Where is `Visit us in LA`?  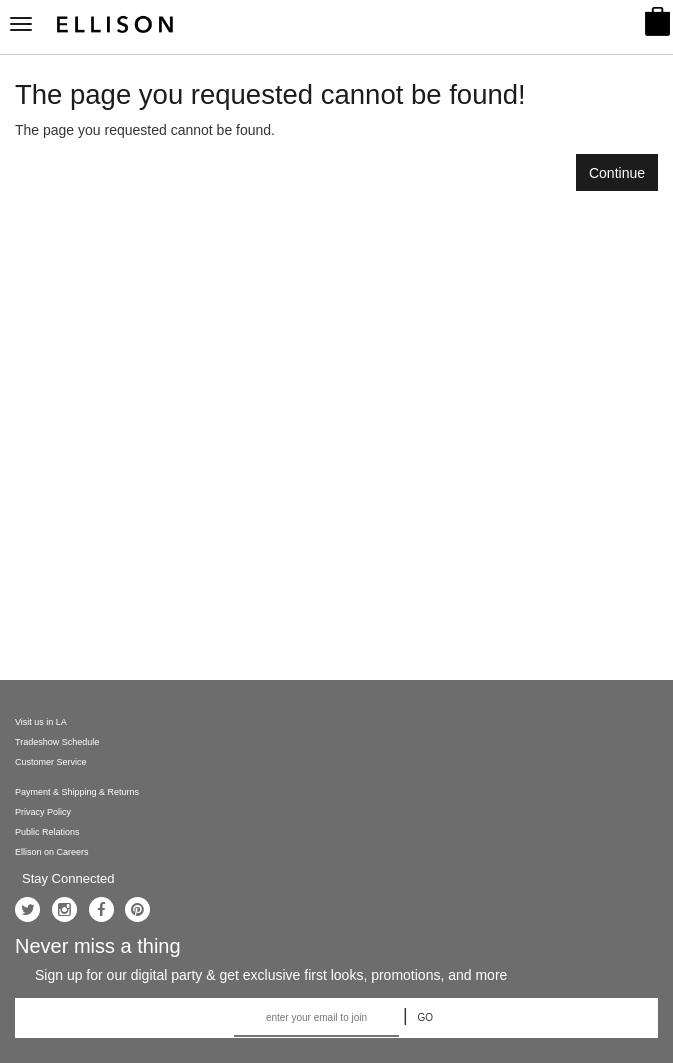
Visit us in LA is located at coordinates (41, 722).